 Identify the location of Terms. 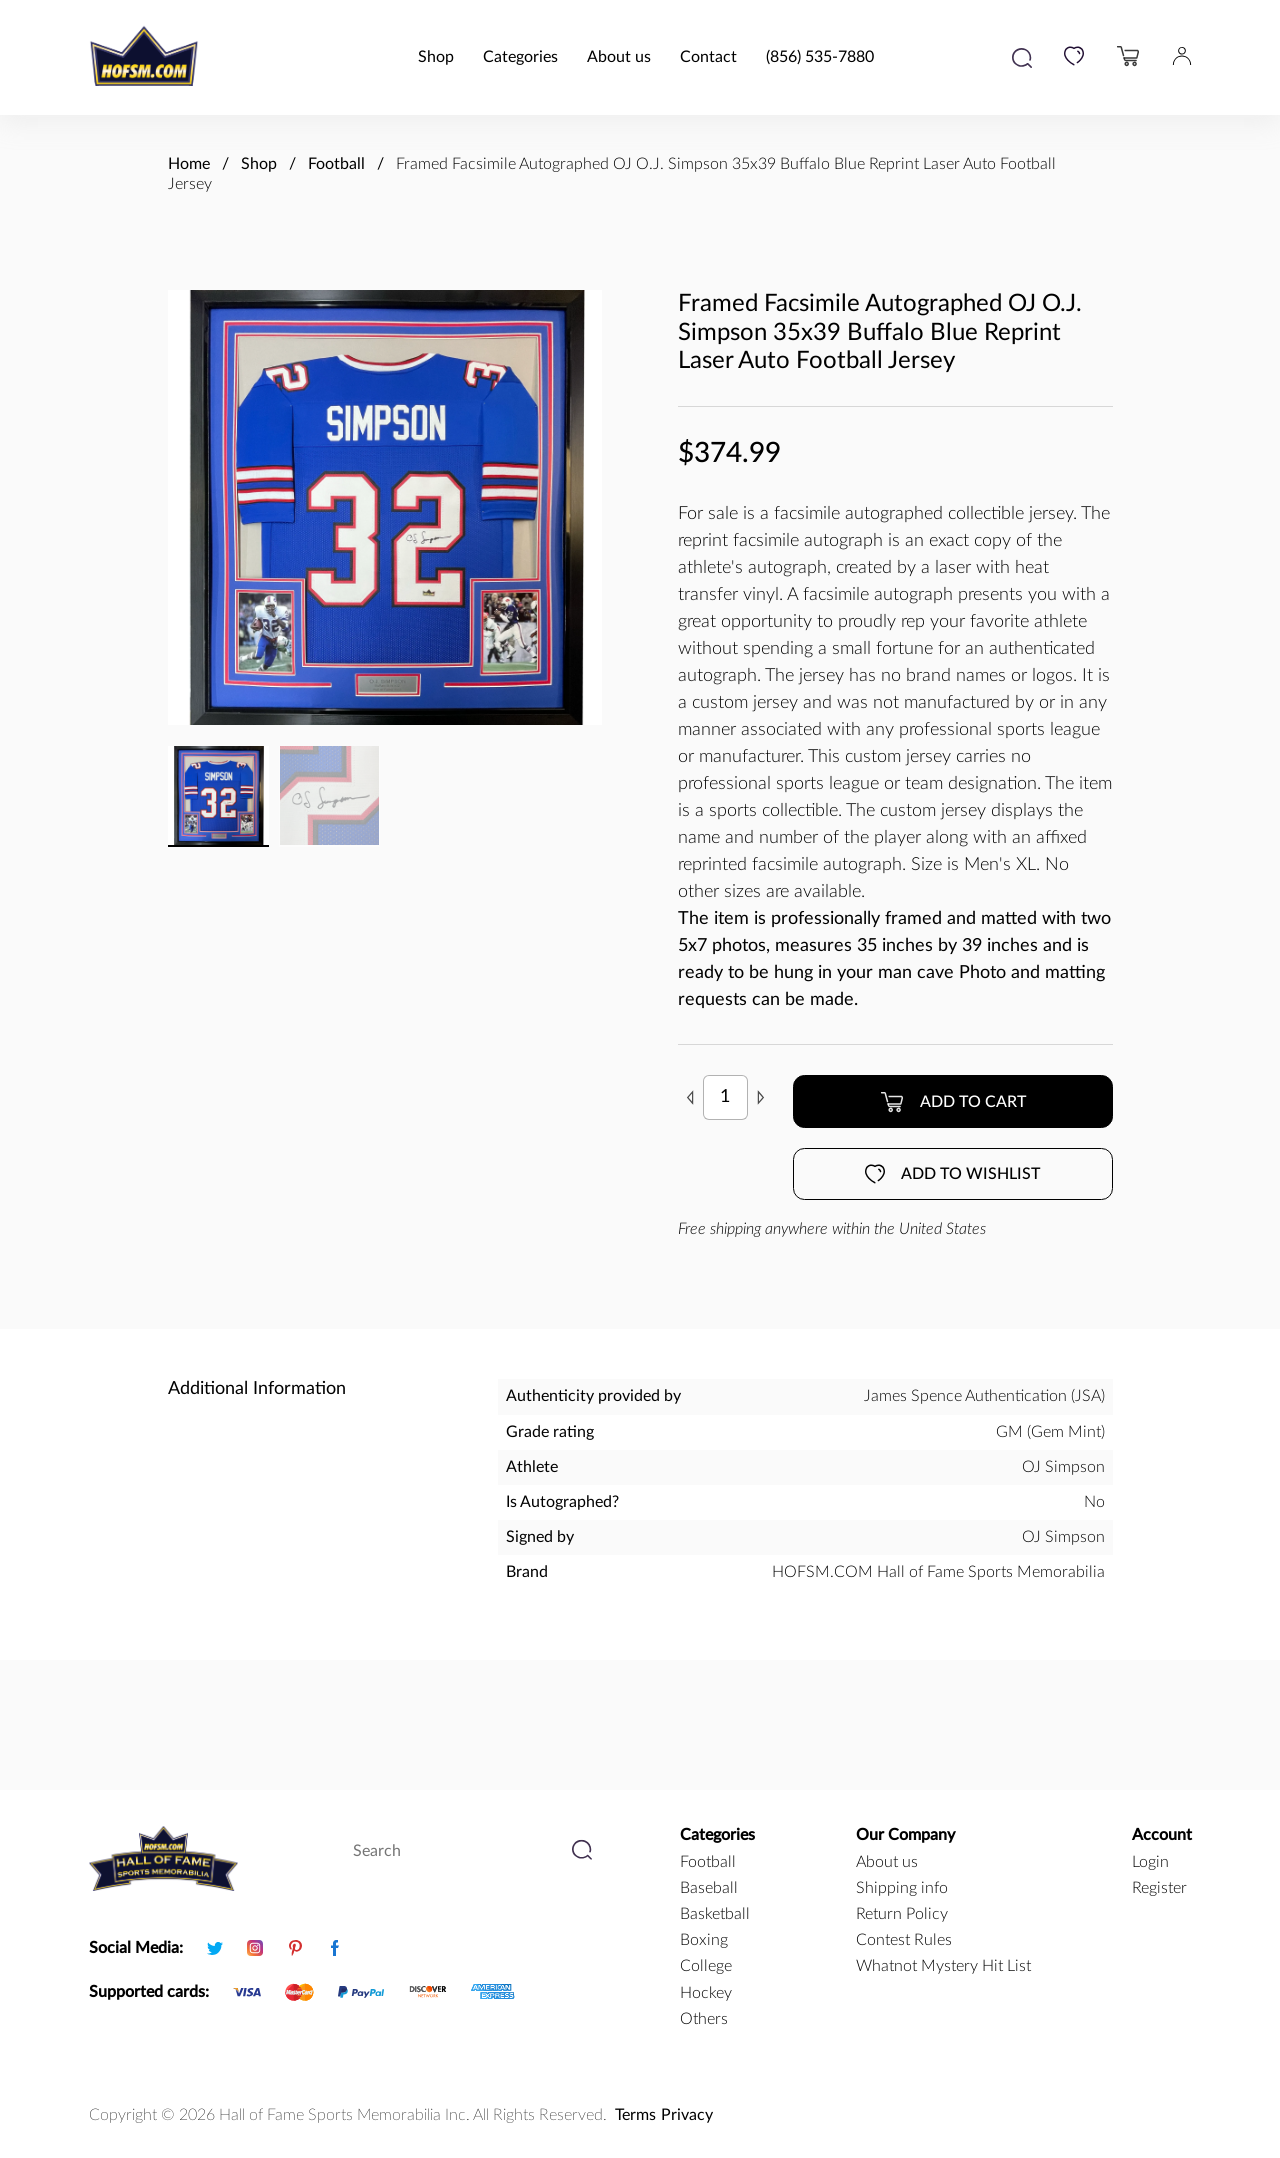
(635, 2115).